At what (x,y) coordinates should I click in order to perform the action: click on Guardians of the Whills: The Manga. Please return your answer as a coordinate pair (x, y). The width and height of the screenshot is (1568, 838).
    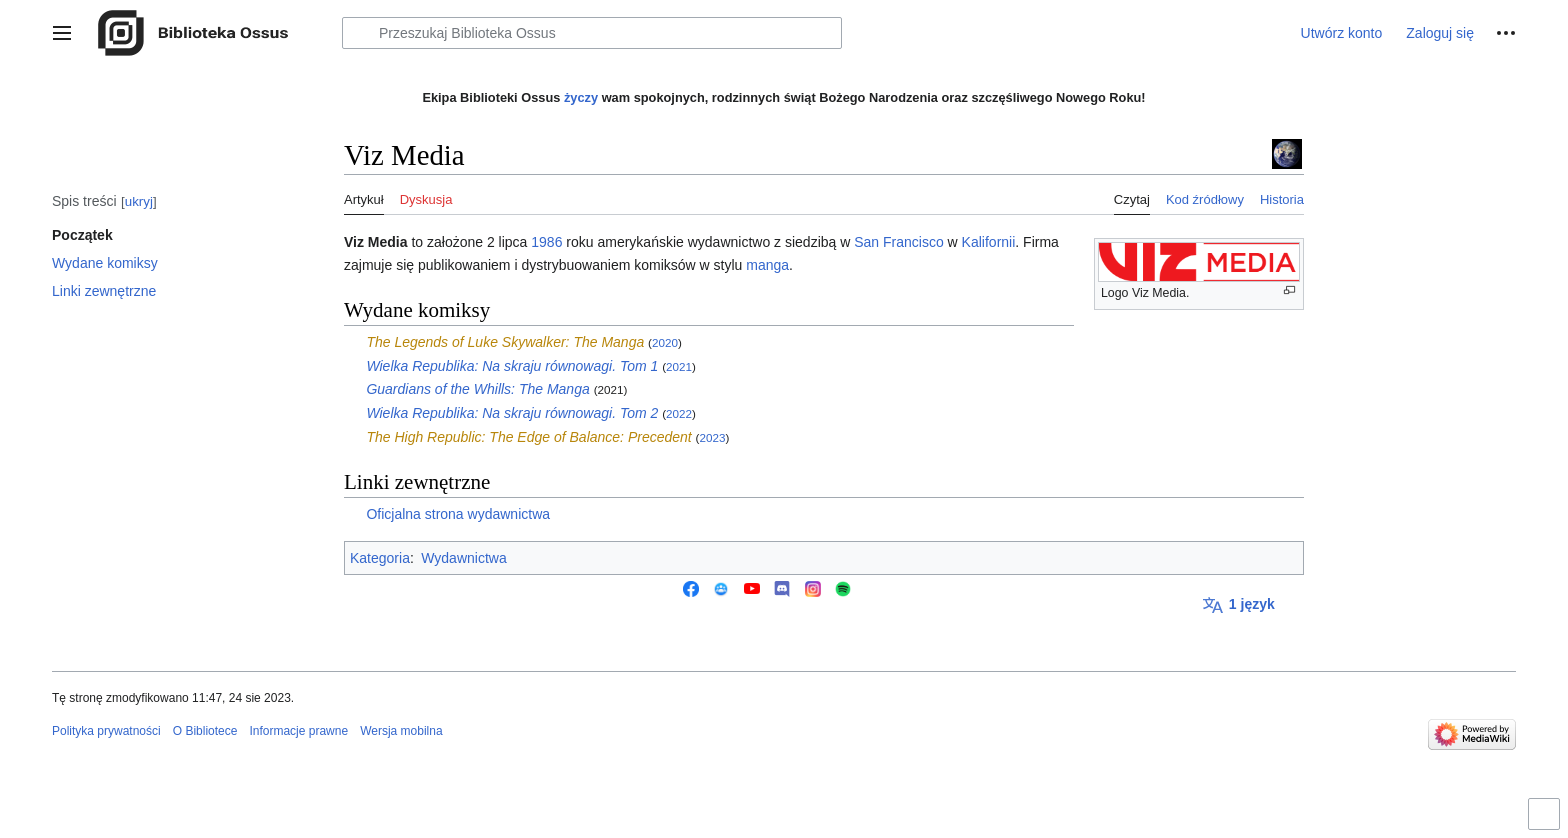
    Looking at the image, I should click on (477, 389).